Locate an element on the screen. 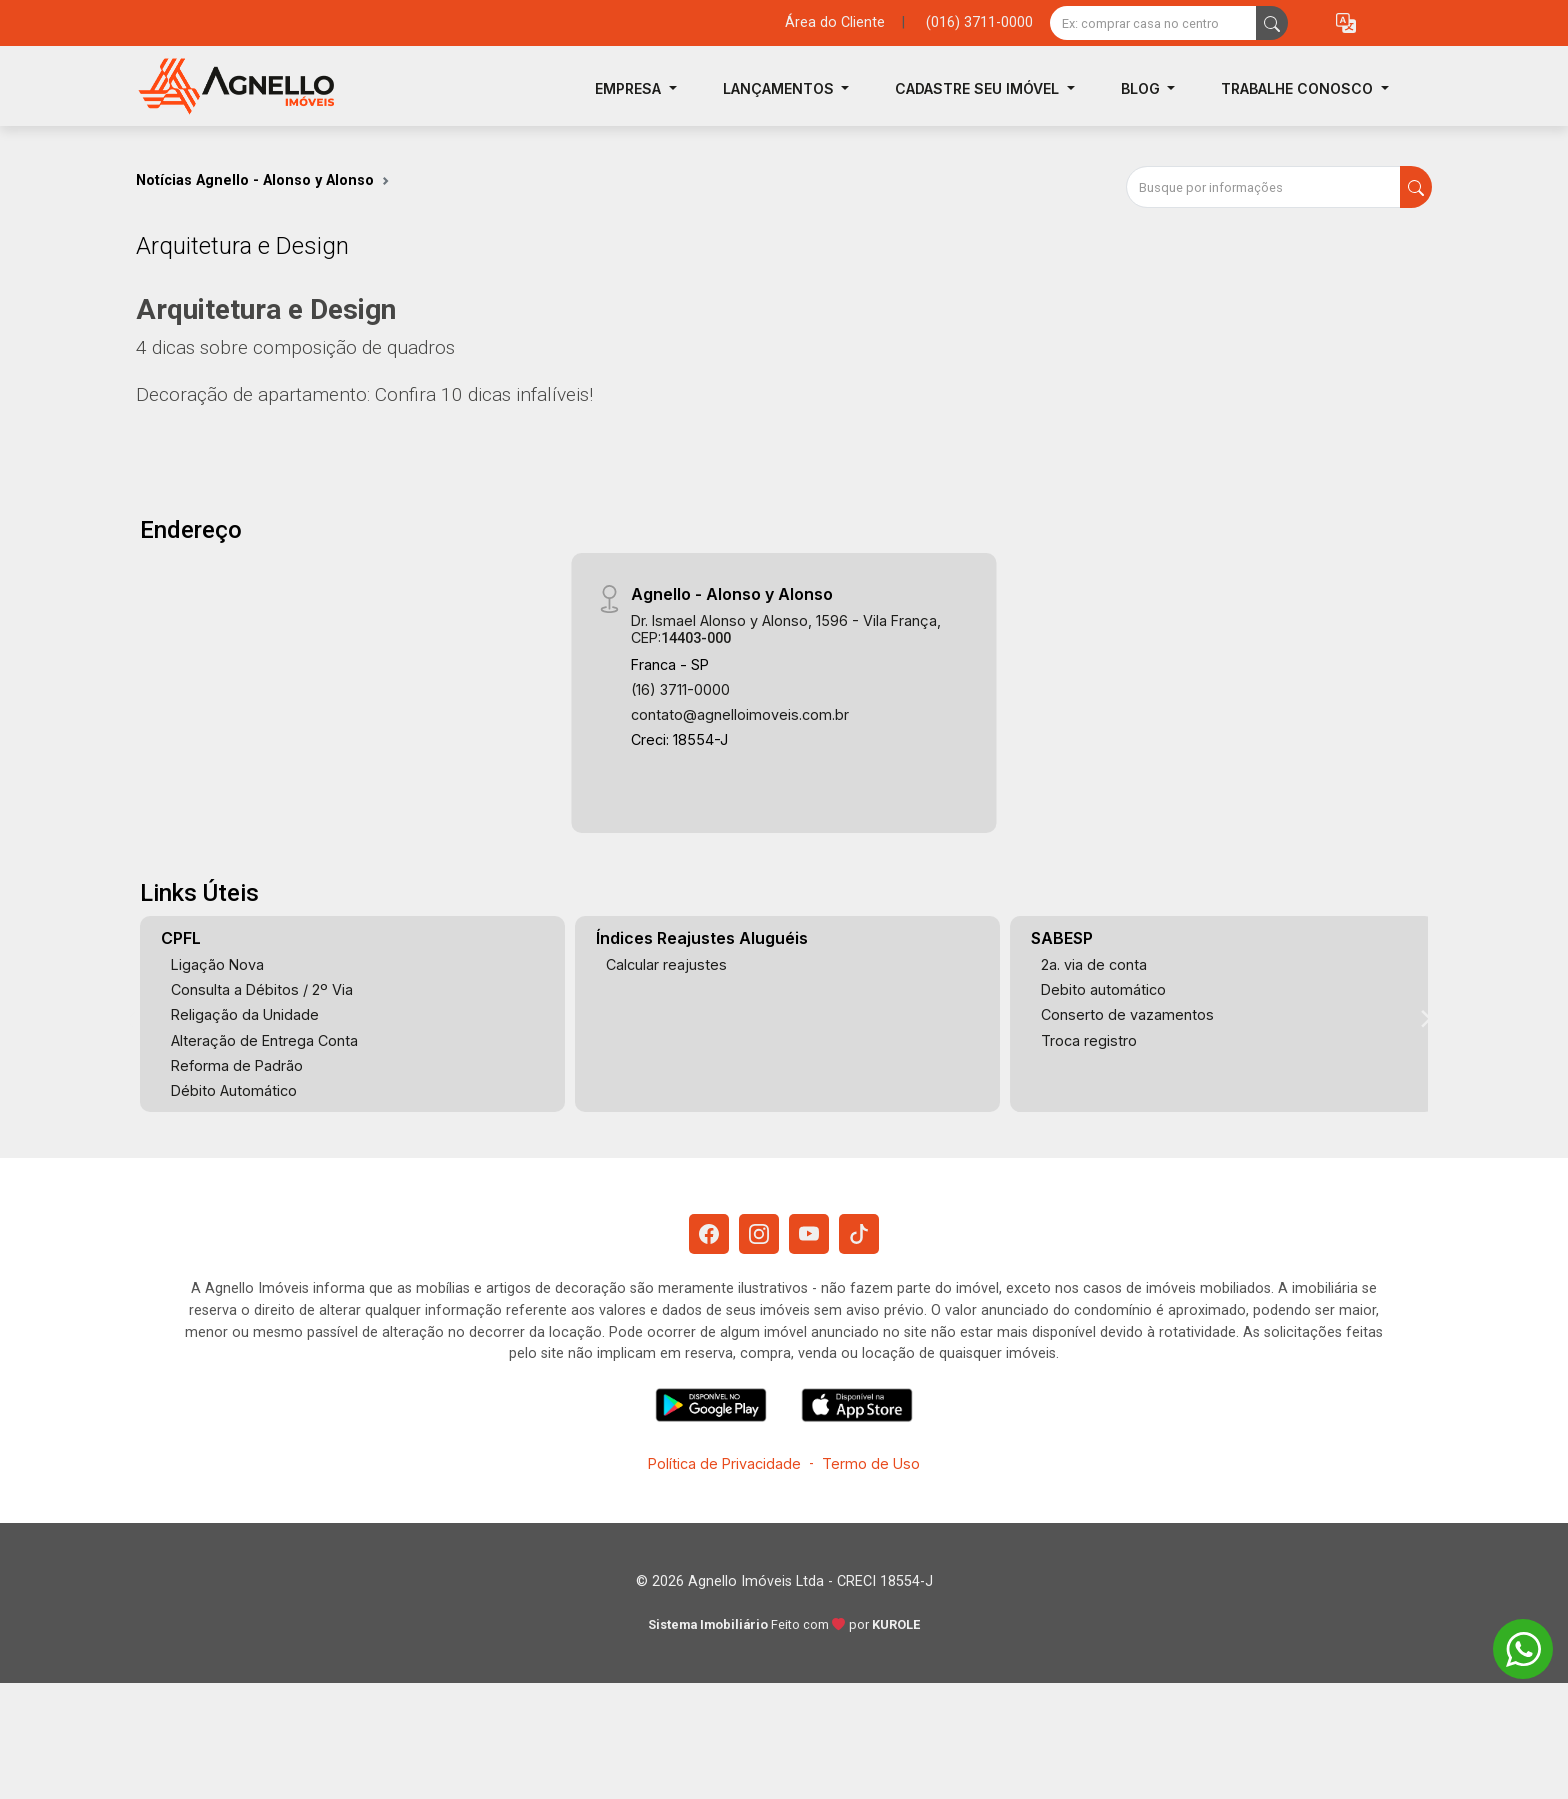  (16) 3711-0000 is located at coordinates (680, 689).